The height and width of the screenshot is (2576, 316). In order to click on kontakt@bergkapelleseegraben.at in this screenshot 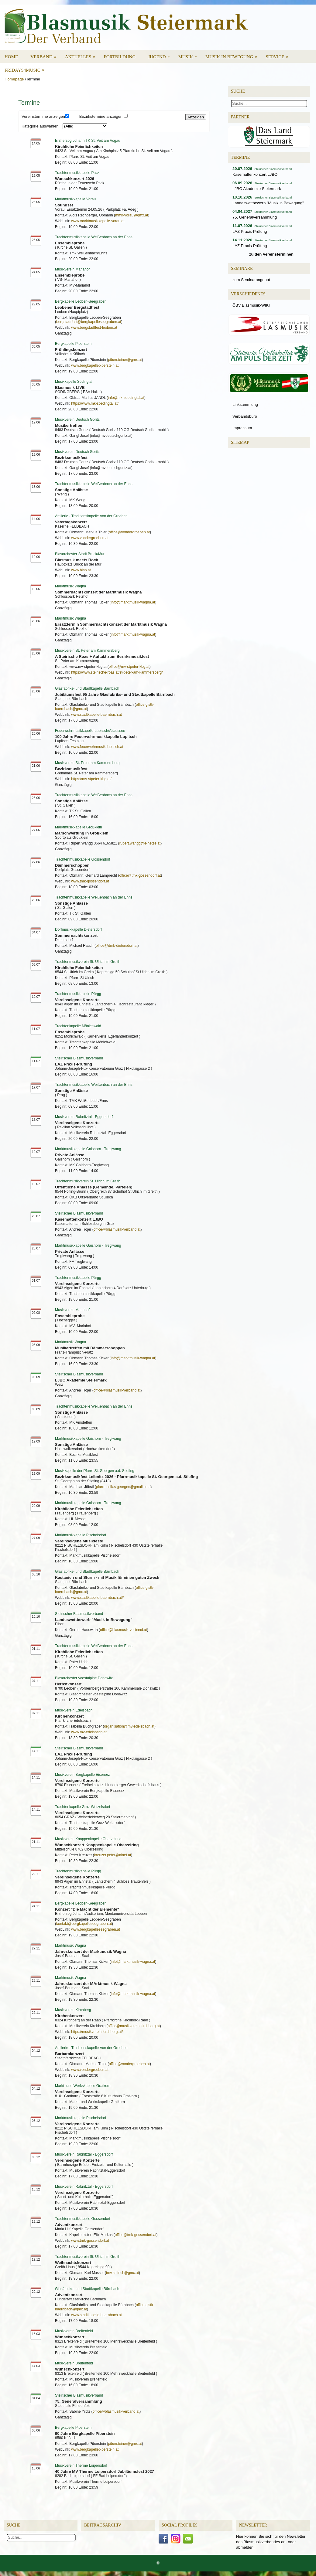, I will do `click(84, 1924)`.